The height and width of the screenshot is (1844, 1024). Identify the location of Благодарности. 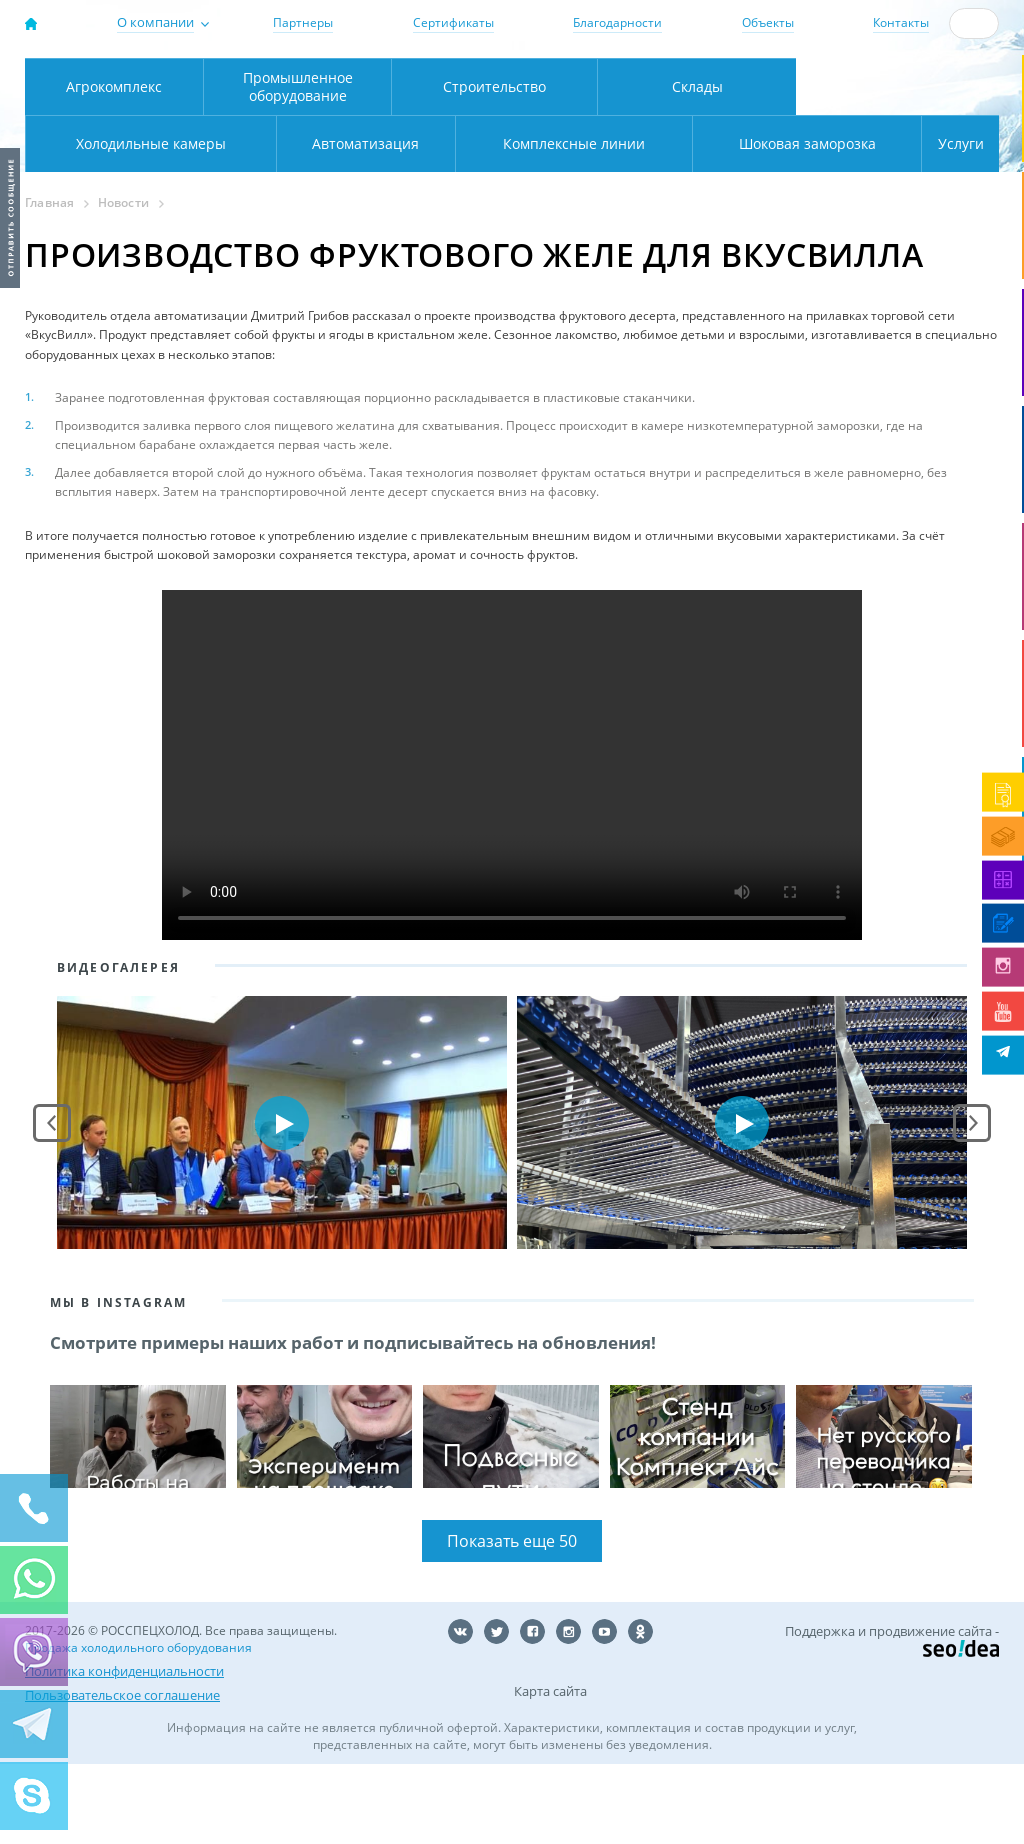
(617, 22).